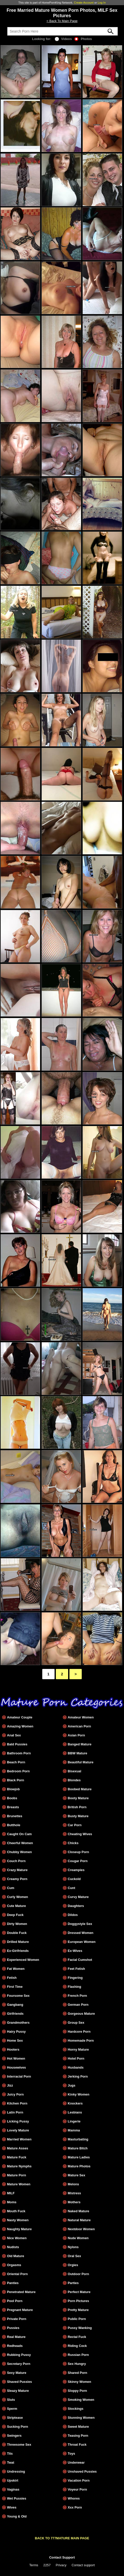  What do you see at coordinates (78, 1852) in the screenshot?
I see `Closeup Porn` at bounding box center [78, 1852].